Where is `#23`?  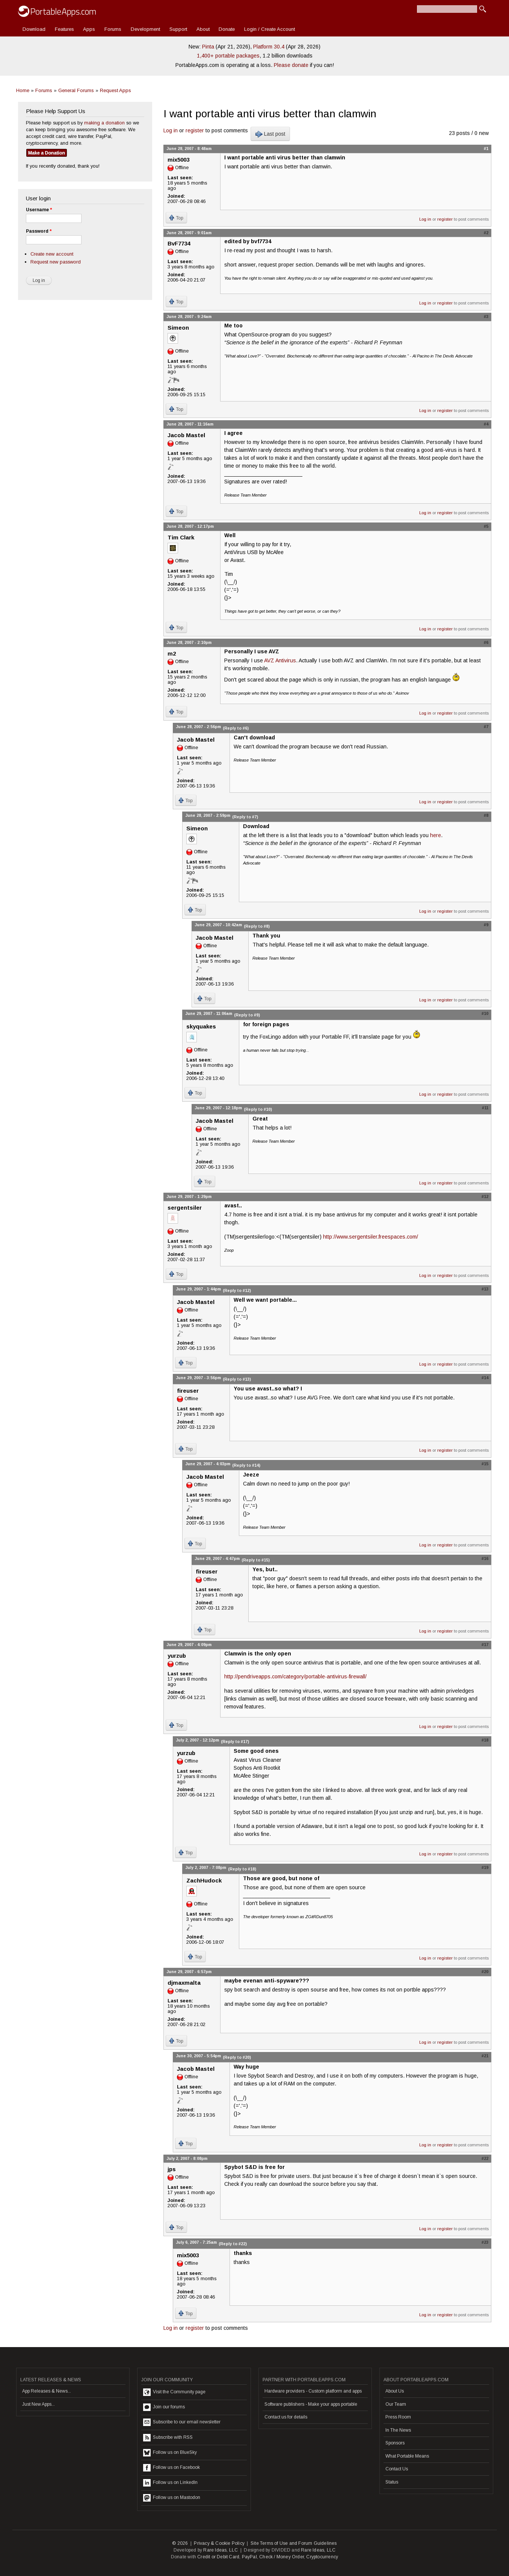 #23 is located at coordinates (485, 2242).